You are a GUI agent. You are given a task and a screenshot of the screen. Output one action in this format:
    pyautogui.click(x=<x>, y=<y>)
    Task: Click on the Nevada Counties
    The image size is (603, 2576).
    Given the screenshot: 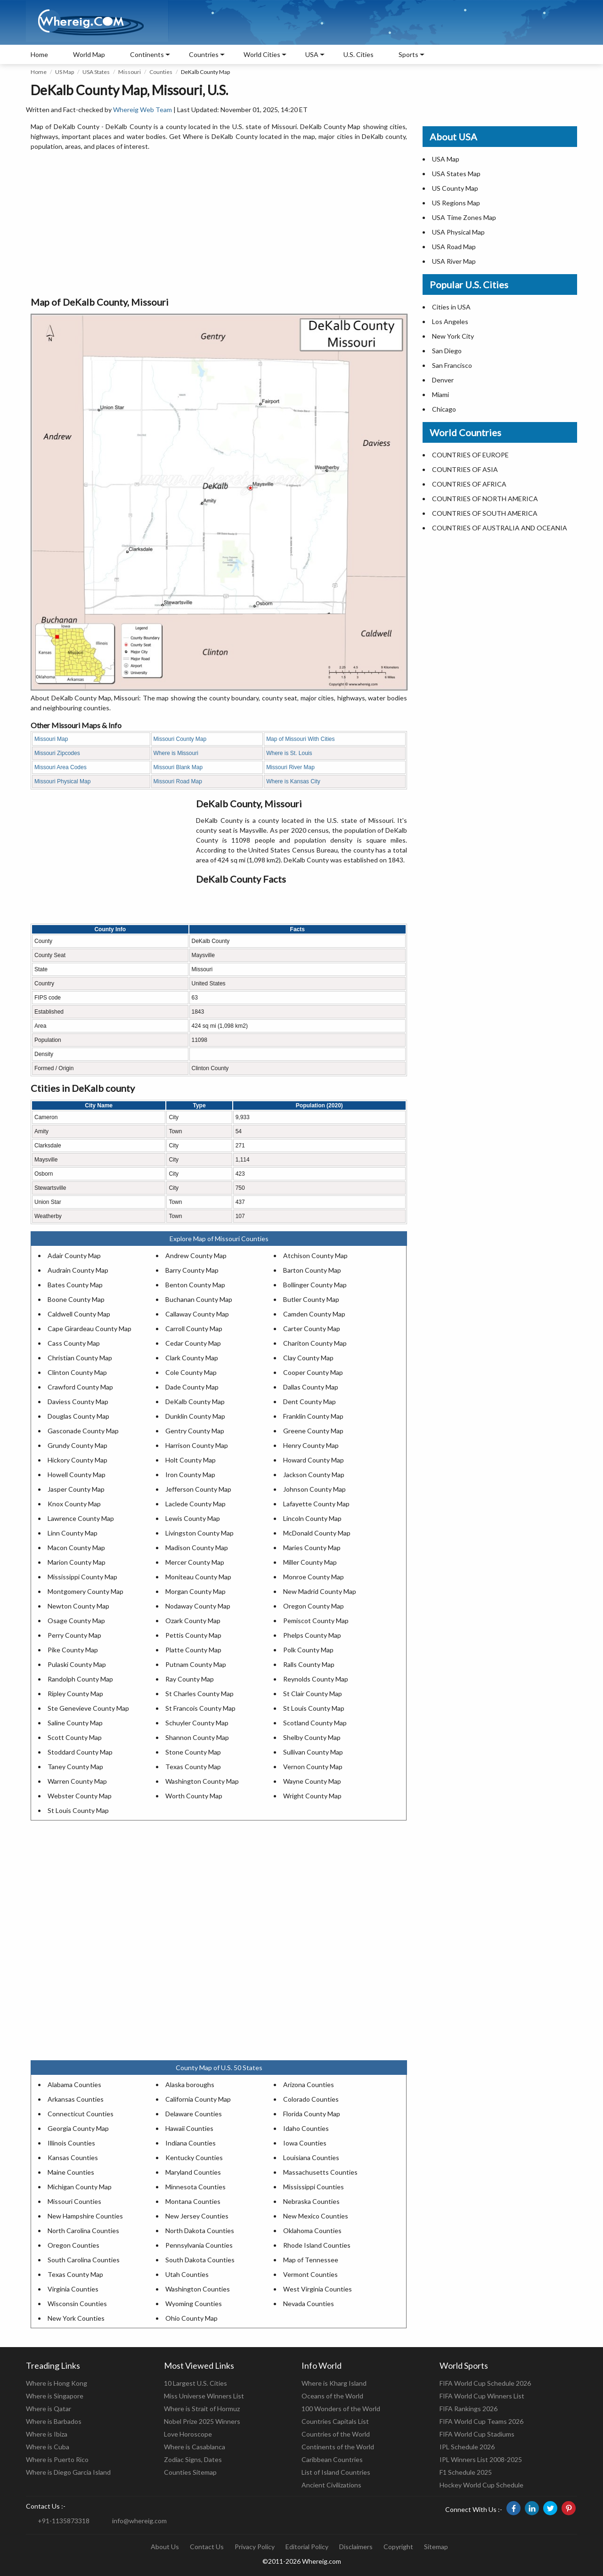 What is the action you would take?
    pyautogui.click(x=308, y=2304)
    